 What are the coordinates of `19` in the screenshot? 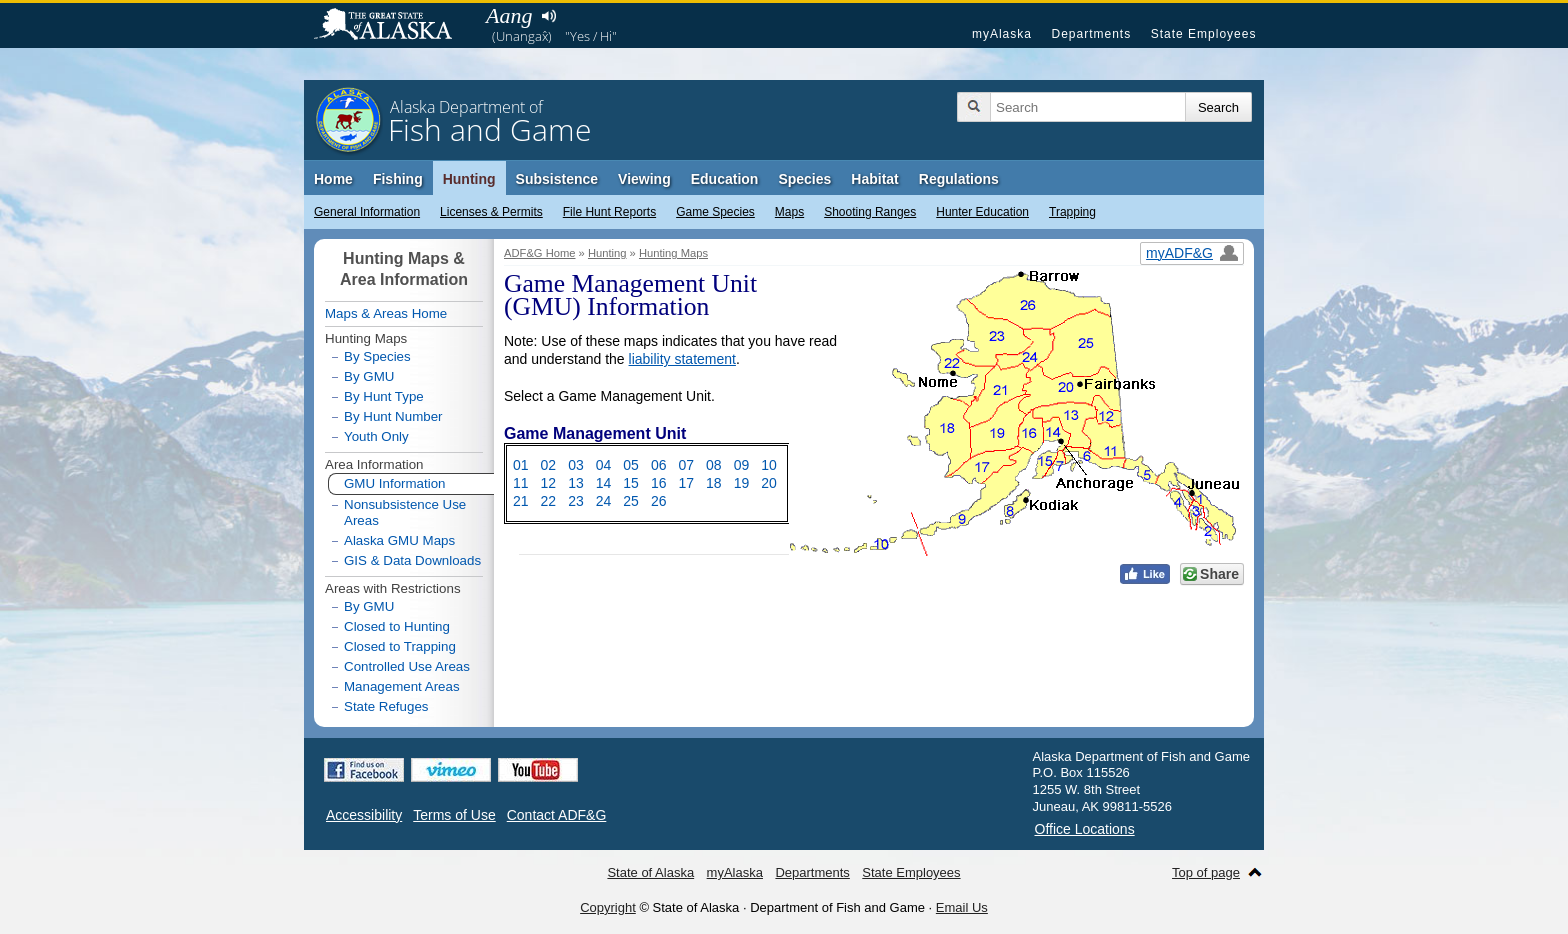 It's located at (742, 483).